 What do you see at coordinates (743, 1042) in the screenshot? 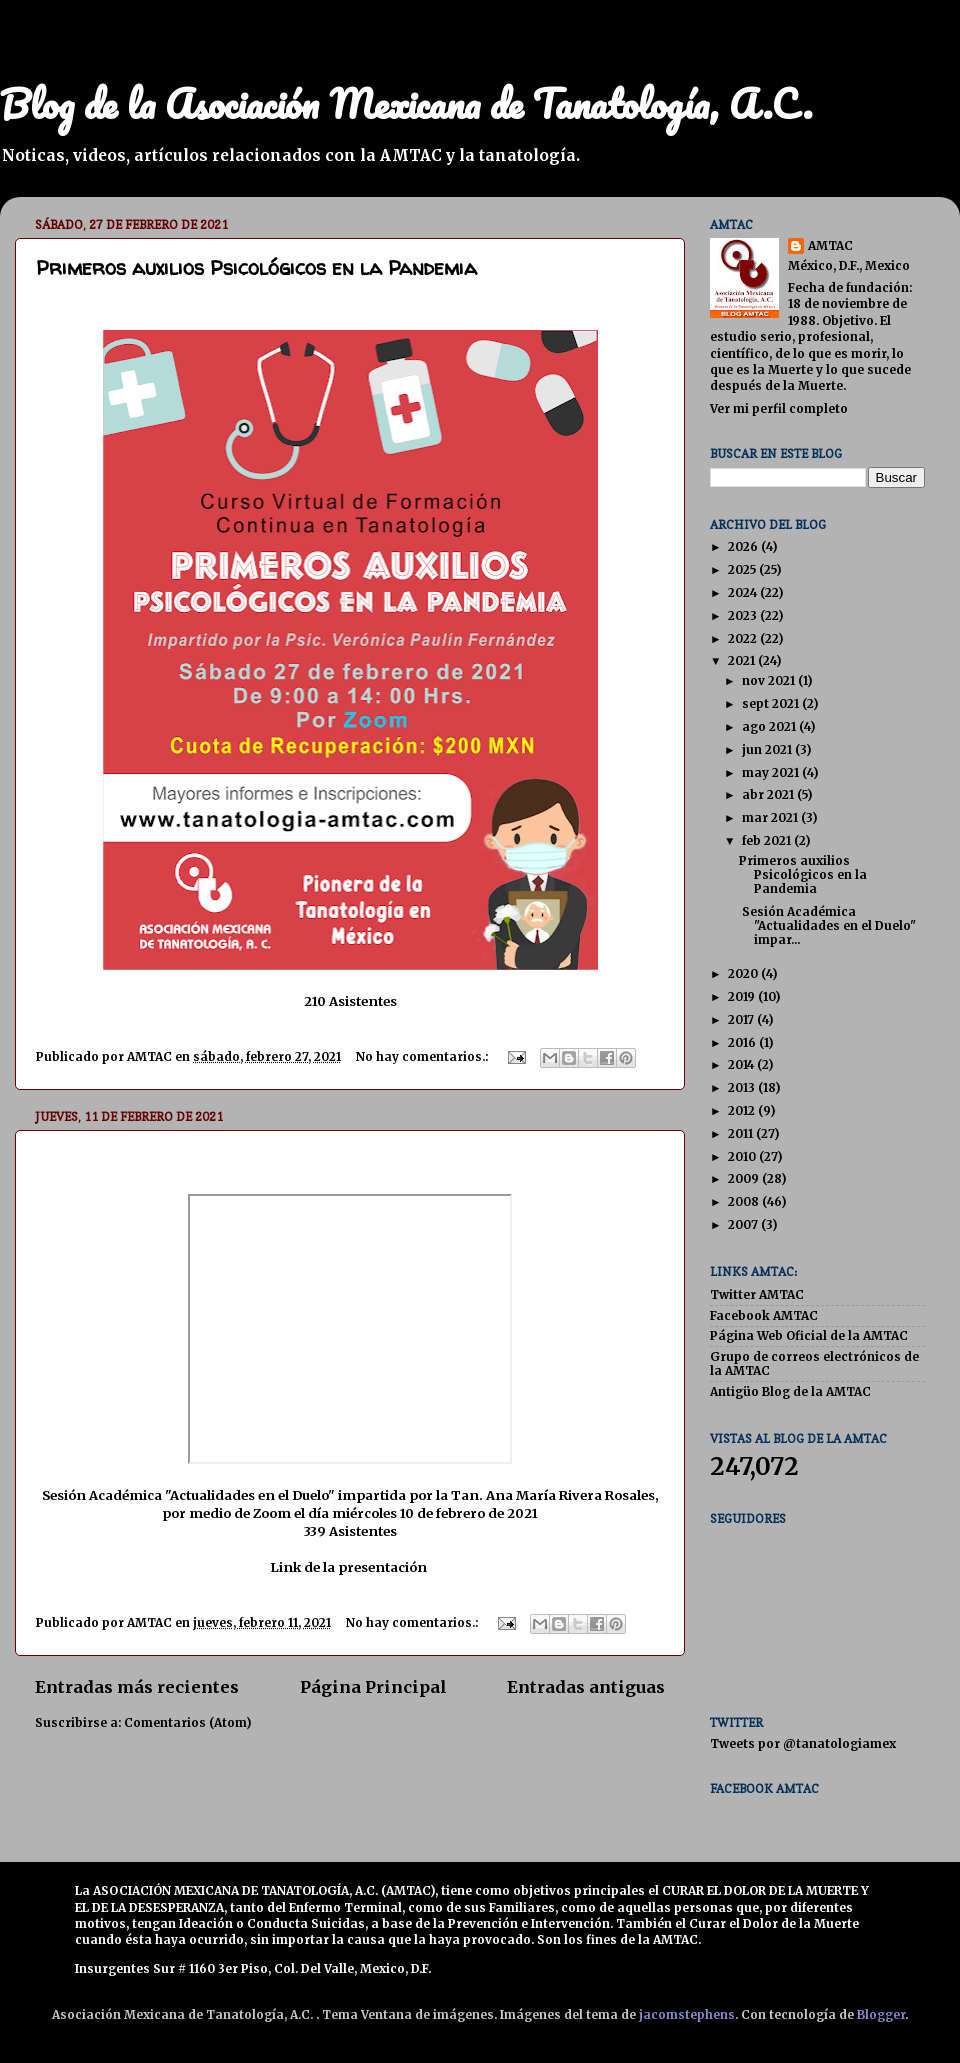
I see `2016` at bounding box center [743, 1042].